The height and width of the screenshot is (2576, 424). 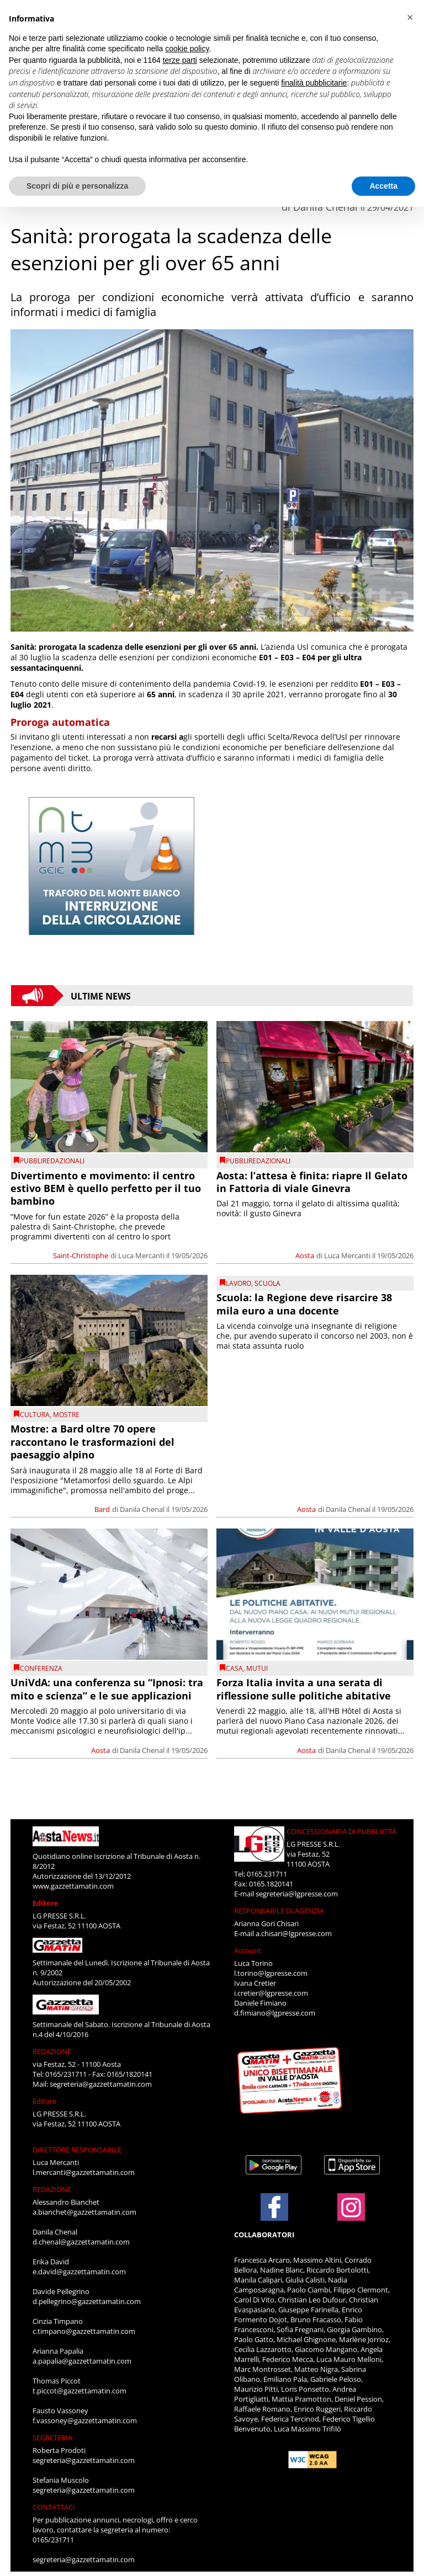 What do you see at coordinates (87, 2301) in the screenshot?
I see `d.pellegrino@gazzettamatin.com` at bounding box center [87, 2301].